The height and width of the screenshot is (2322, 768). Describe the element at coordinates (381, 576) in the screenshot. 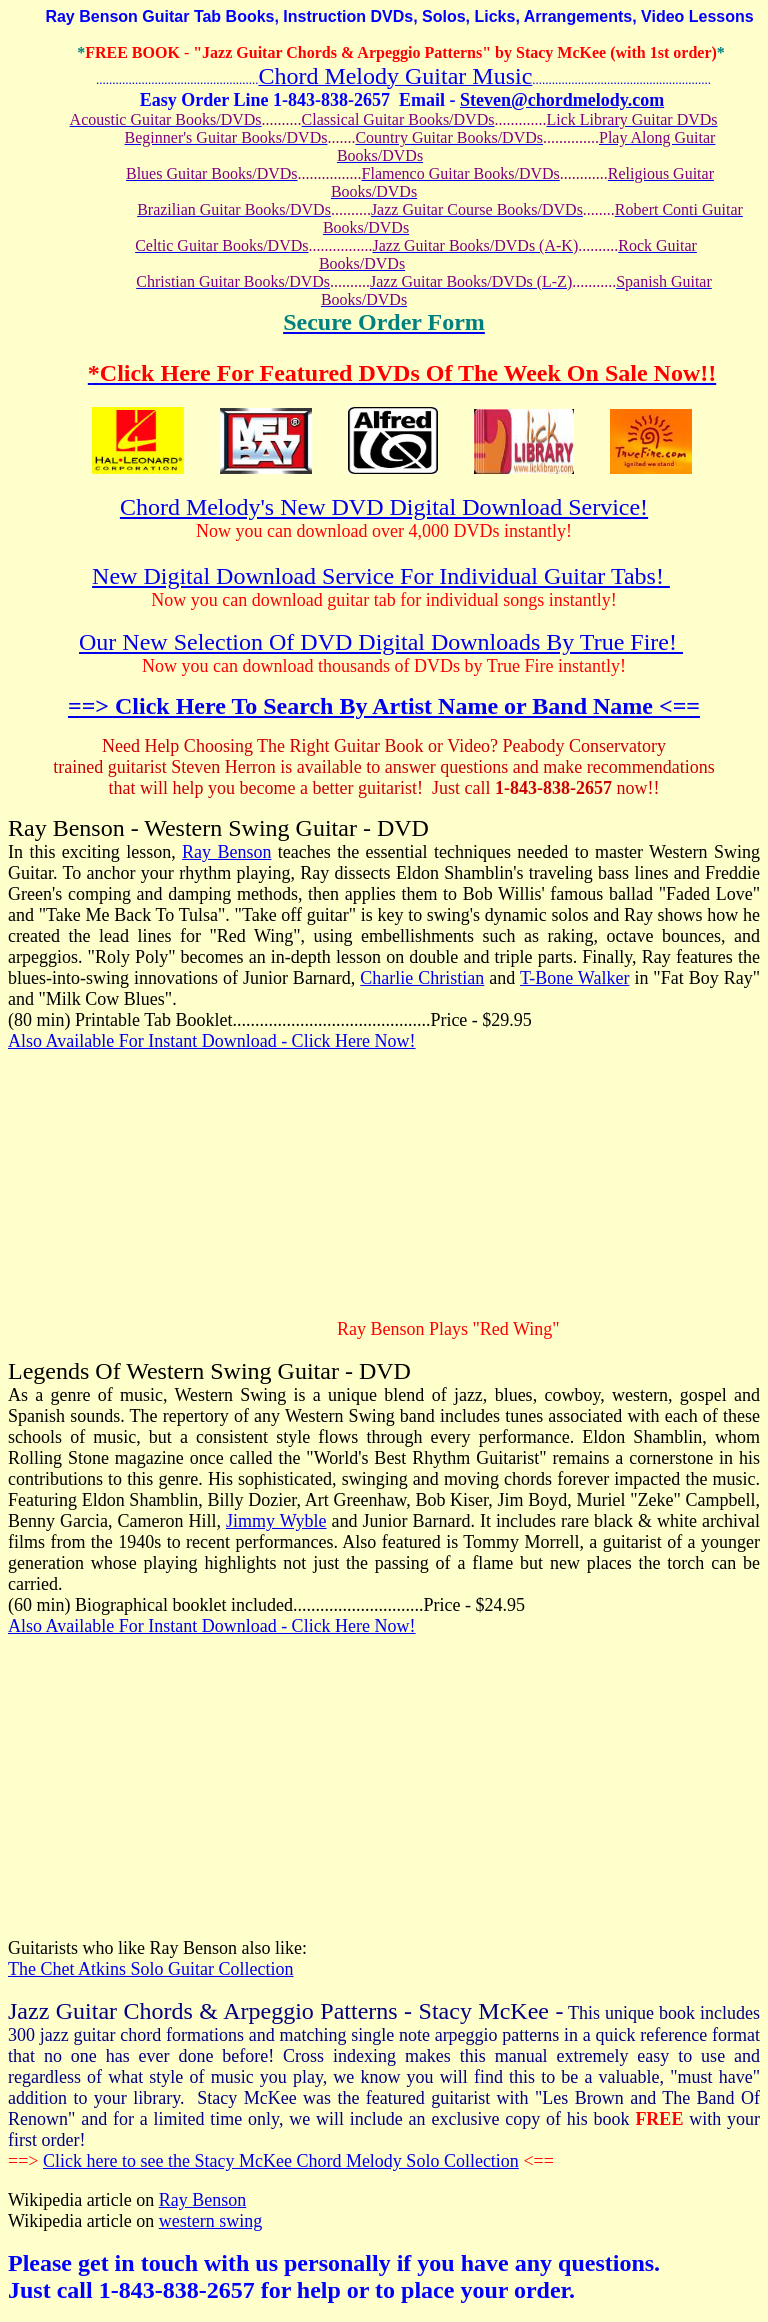

I see `New Digital Download Service For Individual Guitar Tabs!` at that location.